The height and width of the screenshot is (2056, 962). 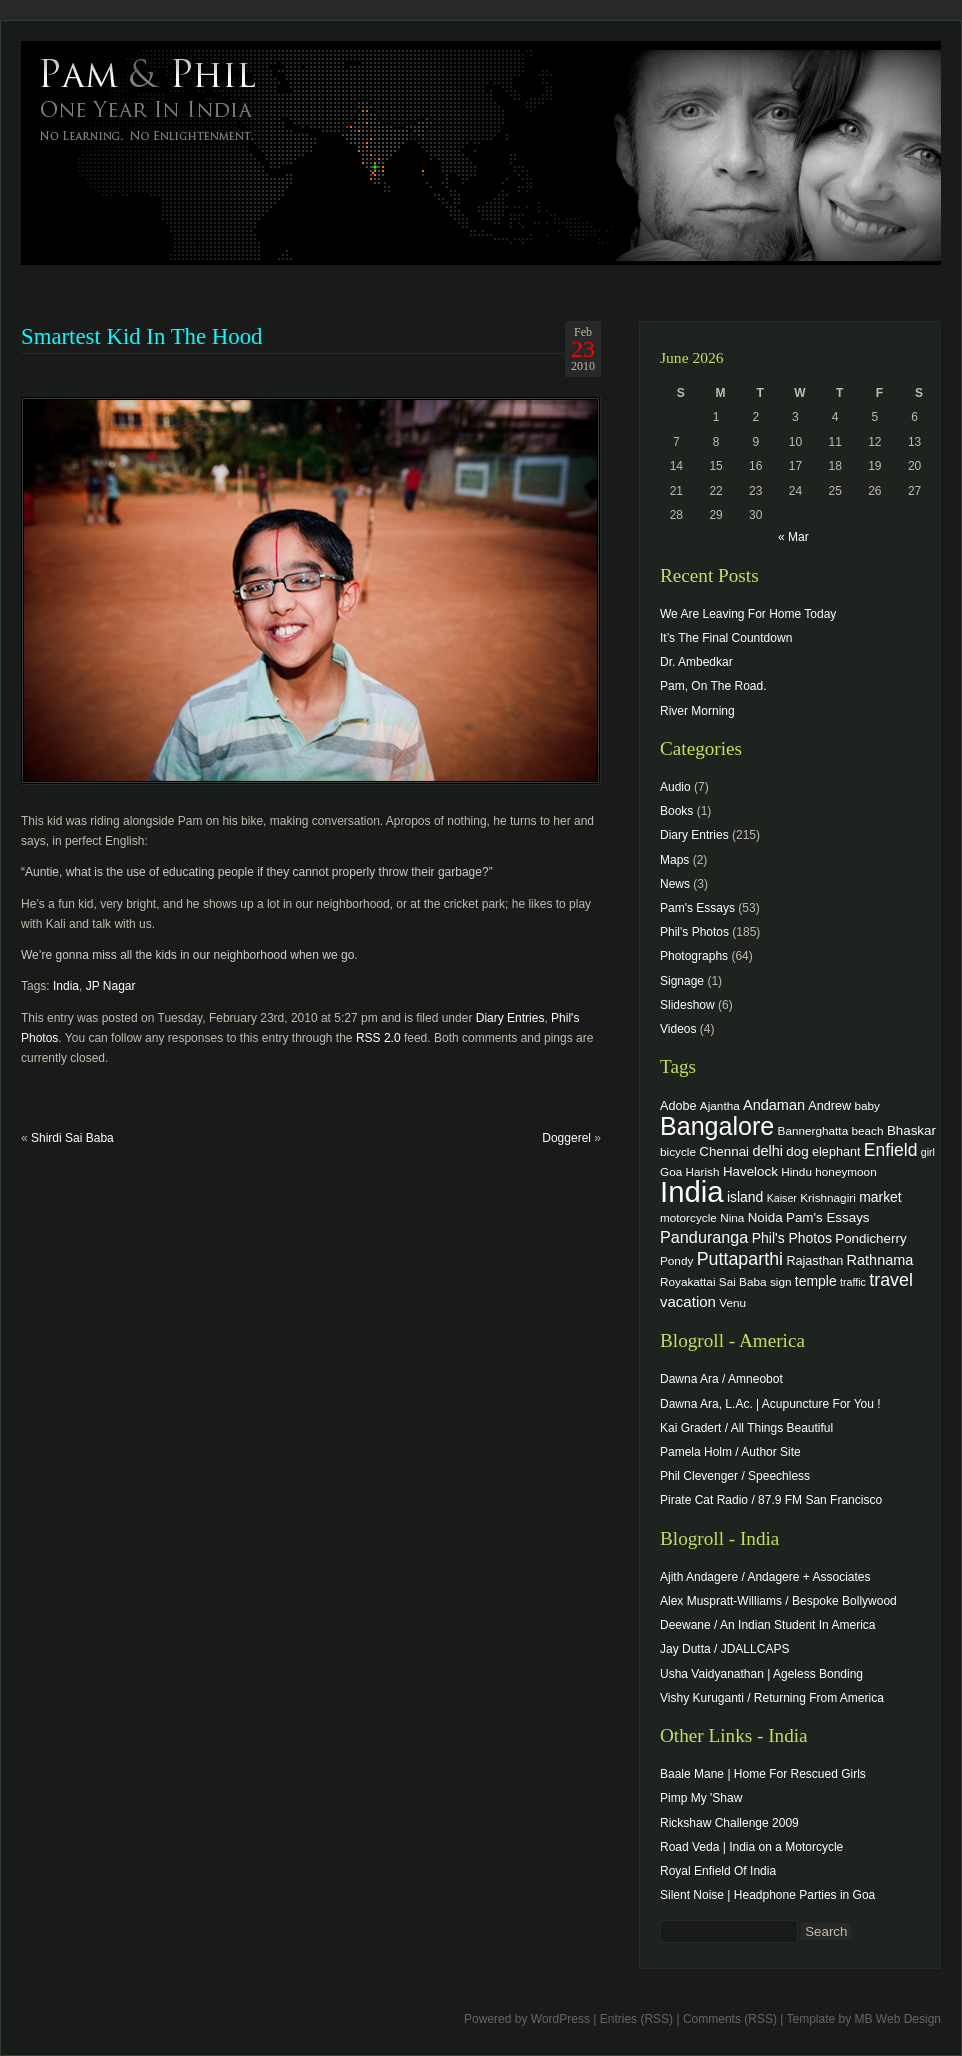 What do you see at coordinates (730, 1452) in the screenshot?
I see `Pamela Holm / Author Site` at bounding box center [730, 1452].